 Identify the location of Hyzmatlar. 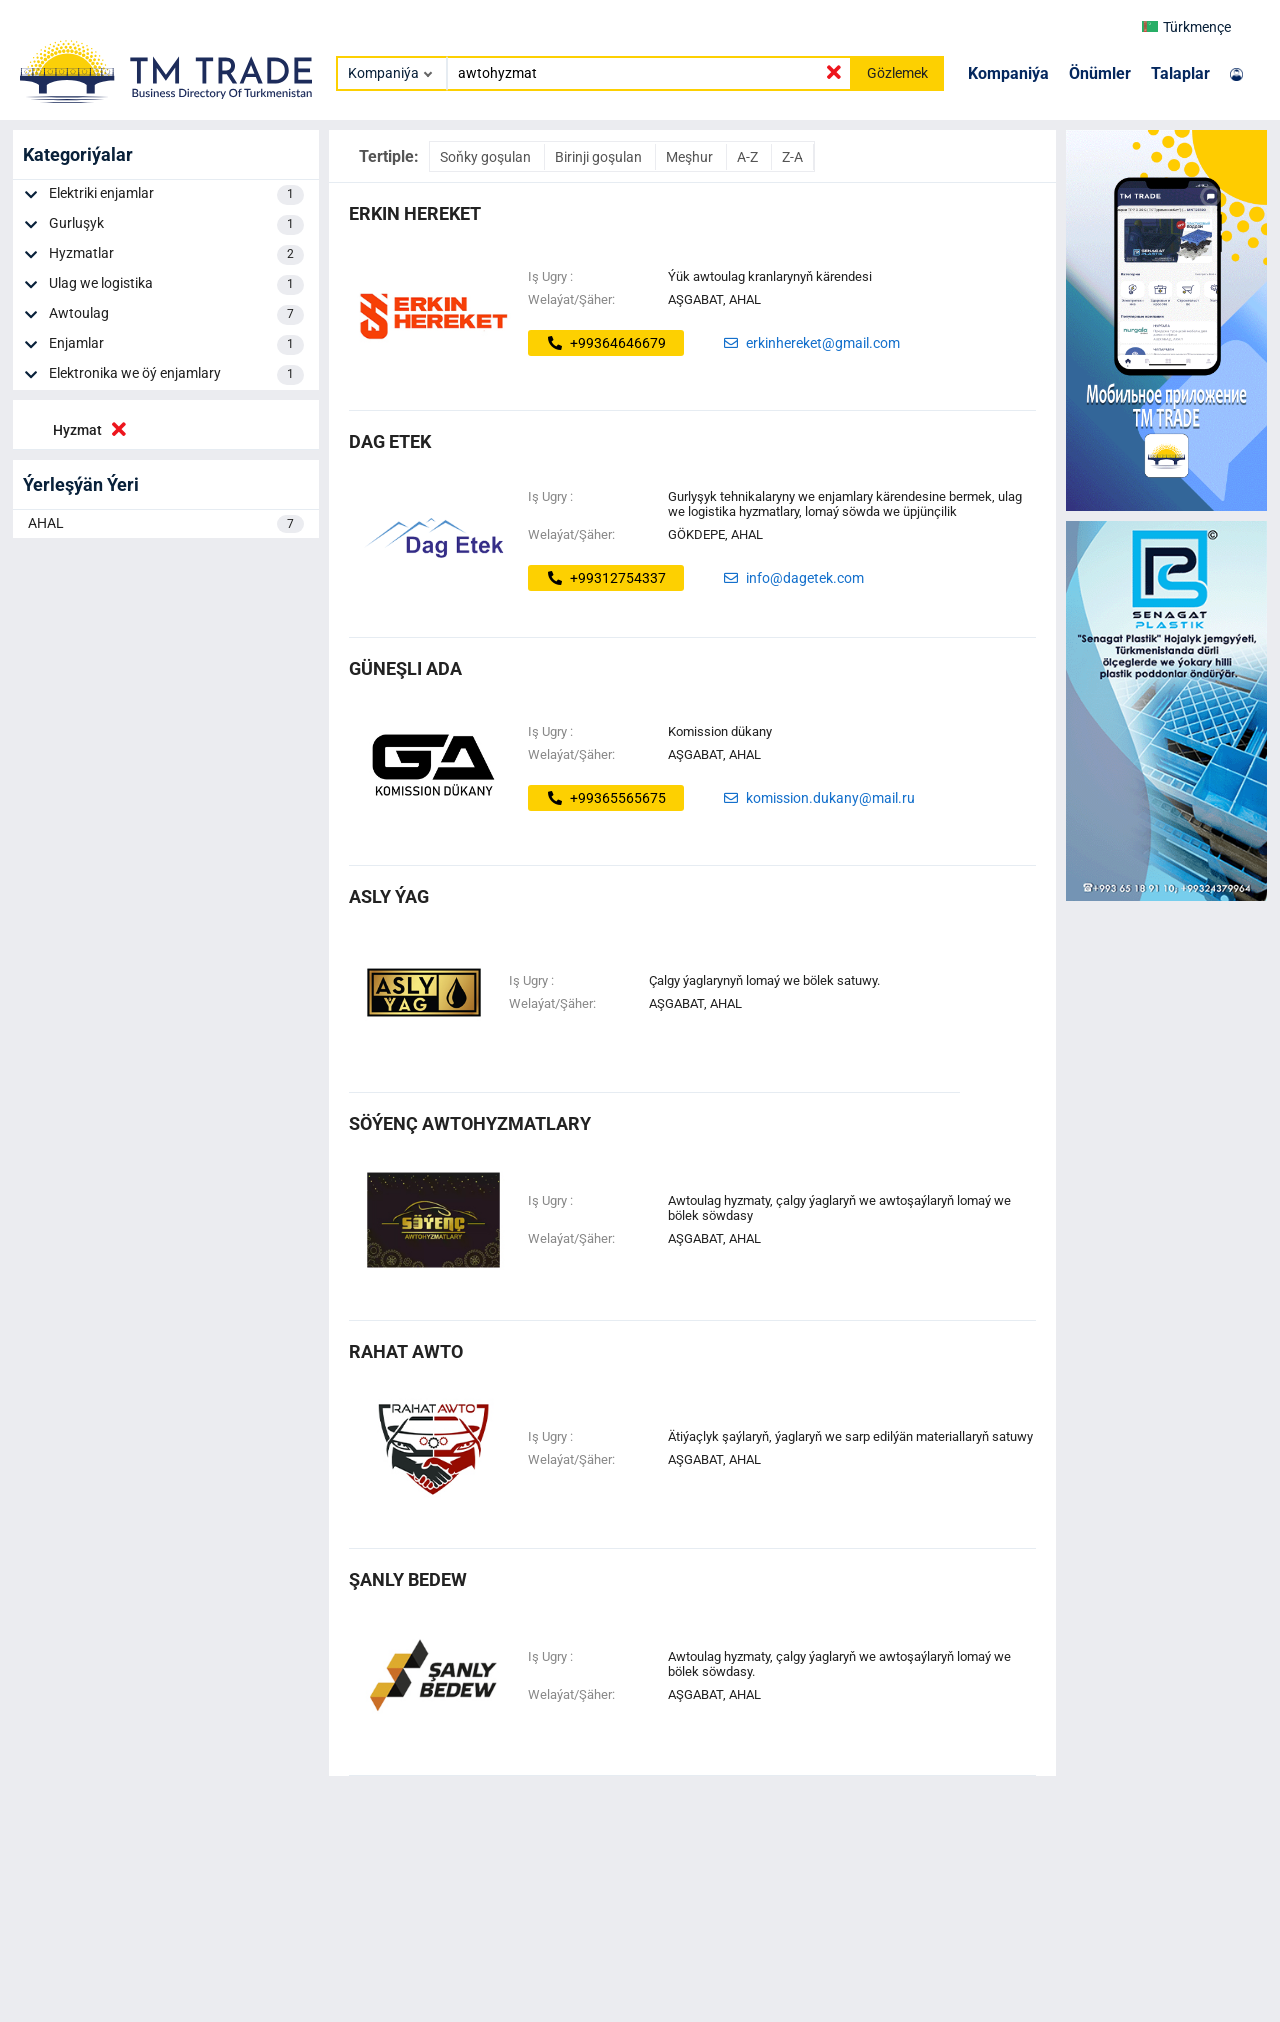
(176, 255).